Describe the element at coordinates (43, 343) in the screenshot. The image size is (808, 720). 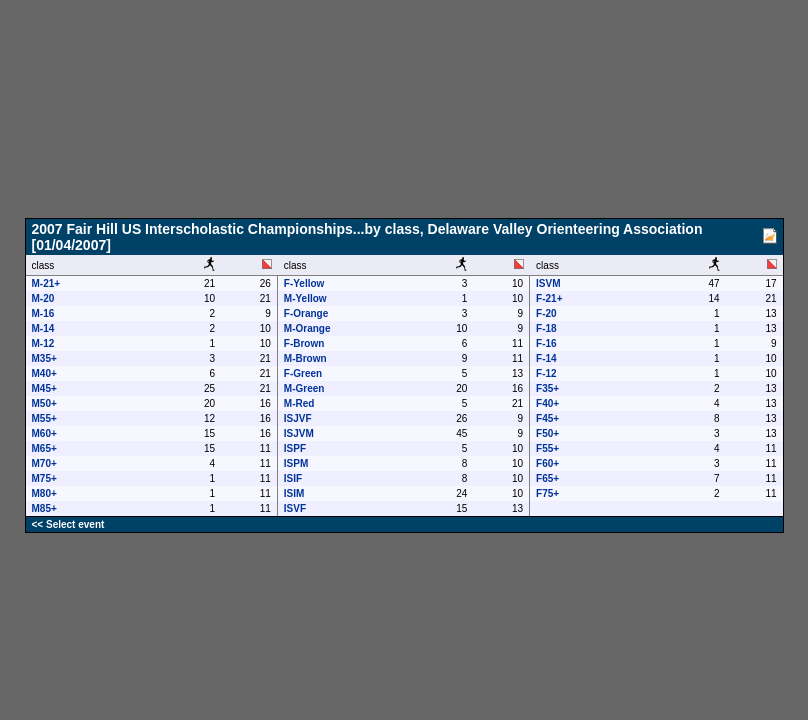
I see `M-12` at that location.